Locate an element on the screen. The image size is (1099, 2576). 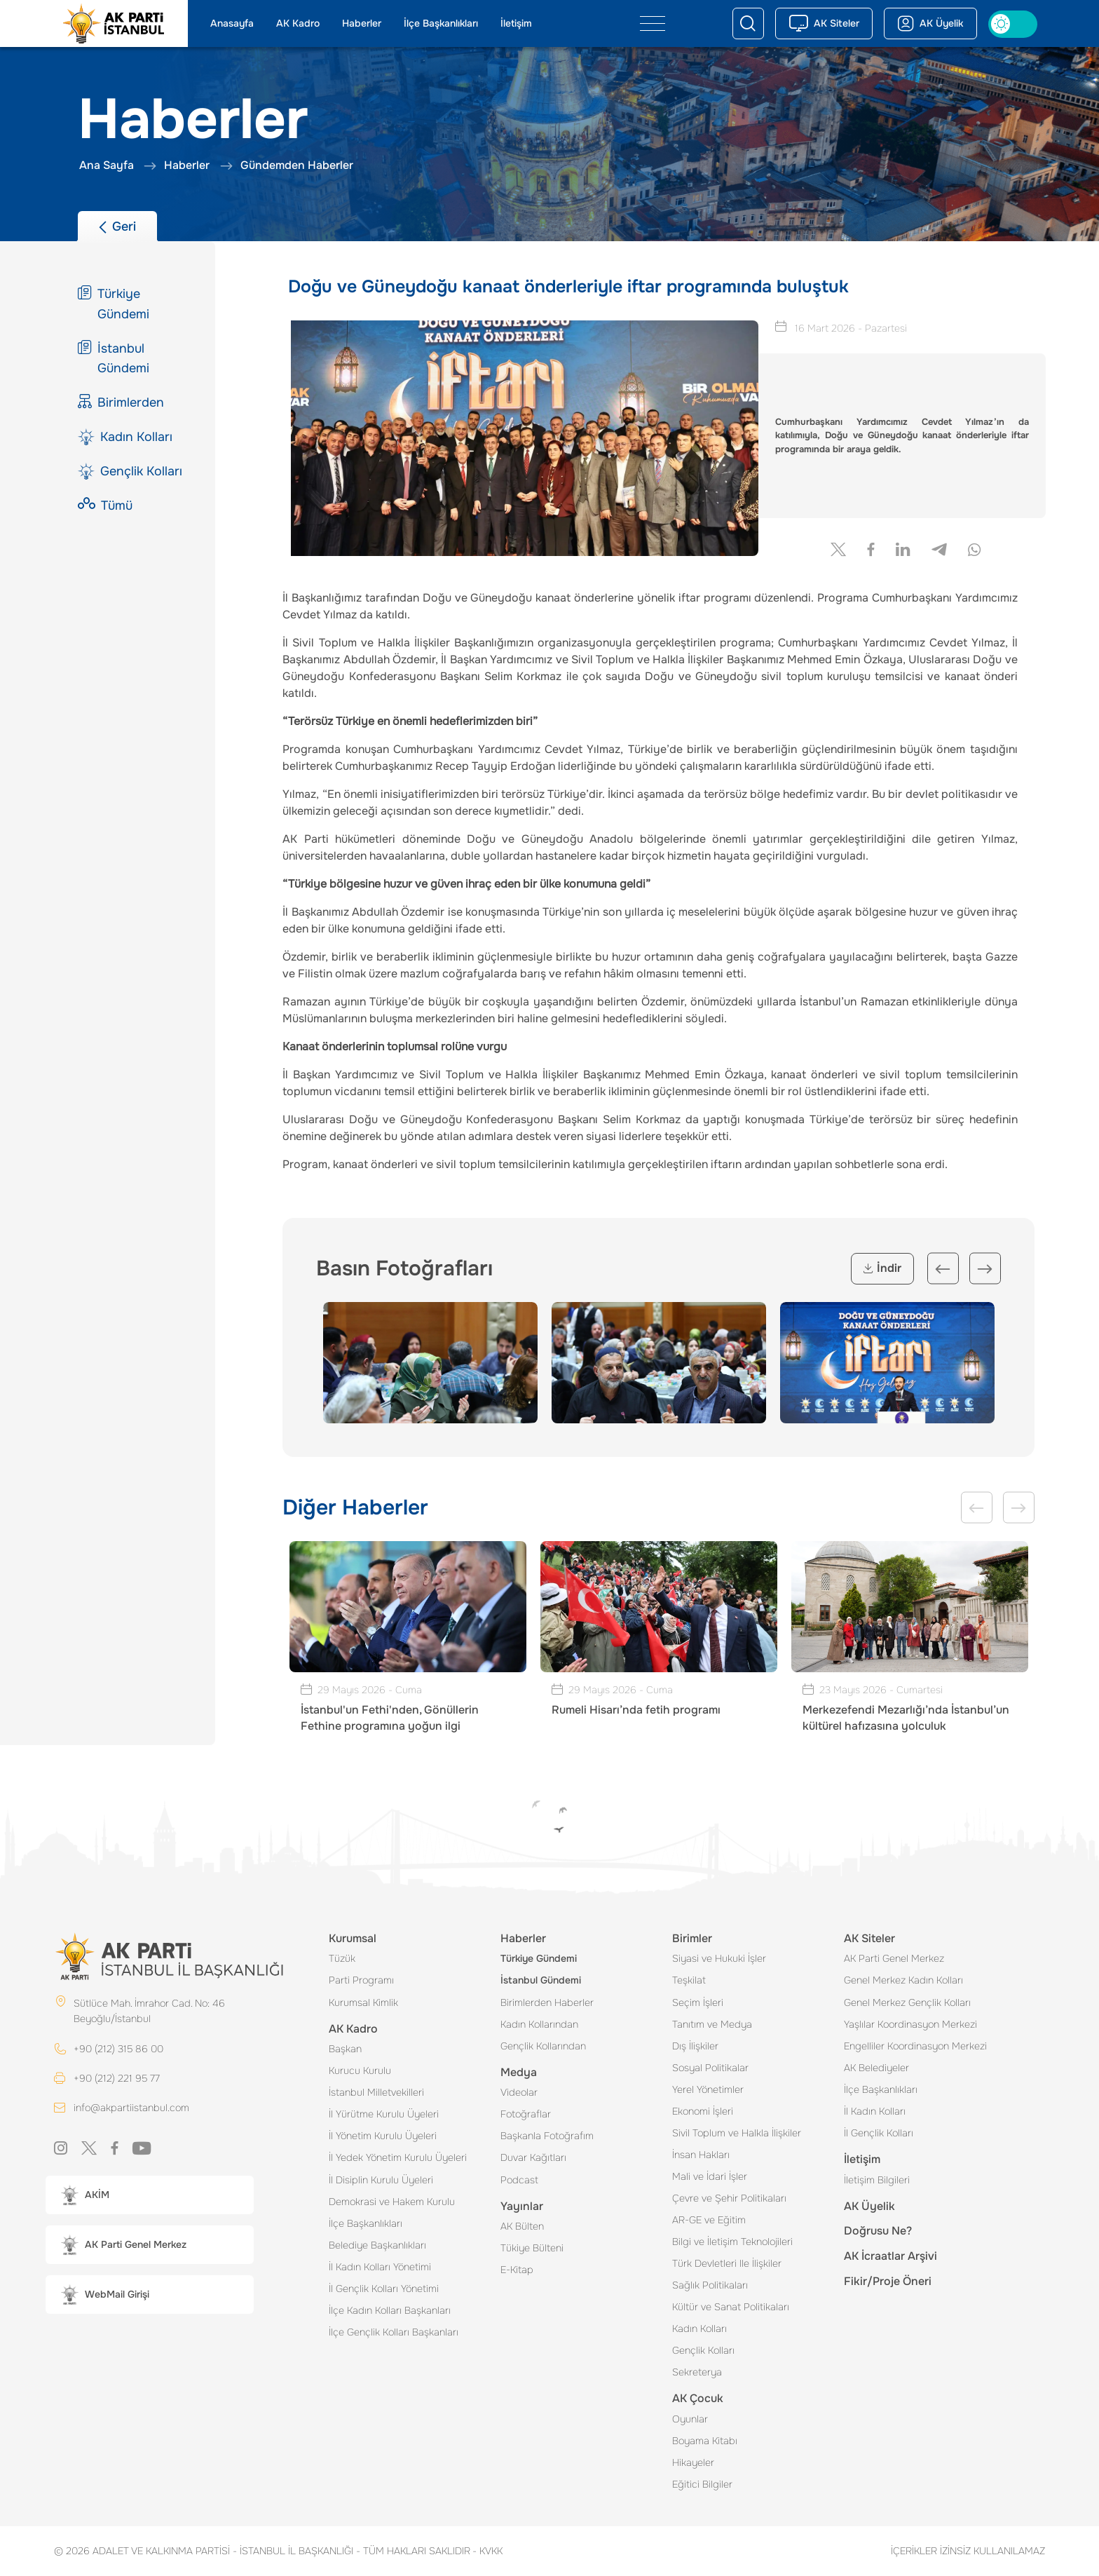
Previous is located at coordinates (943, 1268).